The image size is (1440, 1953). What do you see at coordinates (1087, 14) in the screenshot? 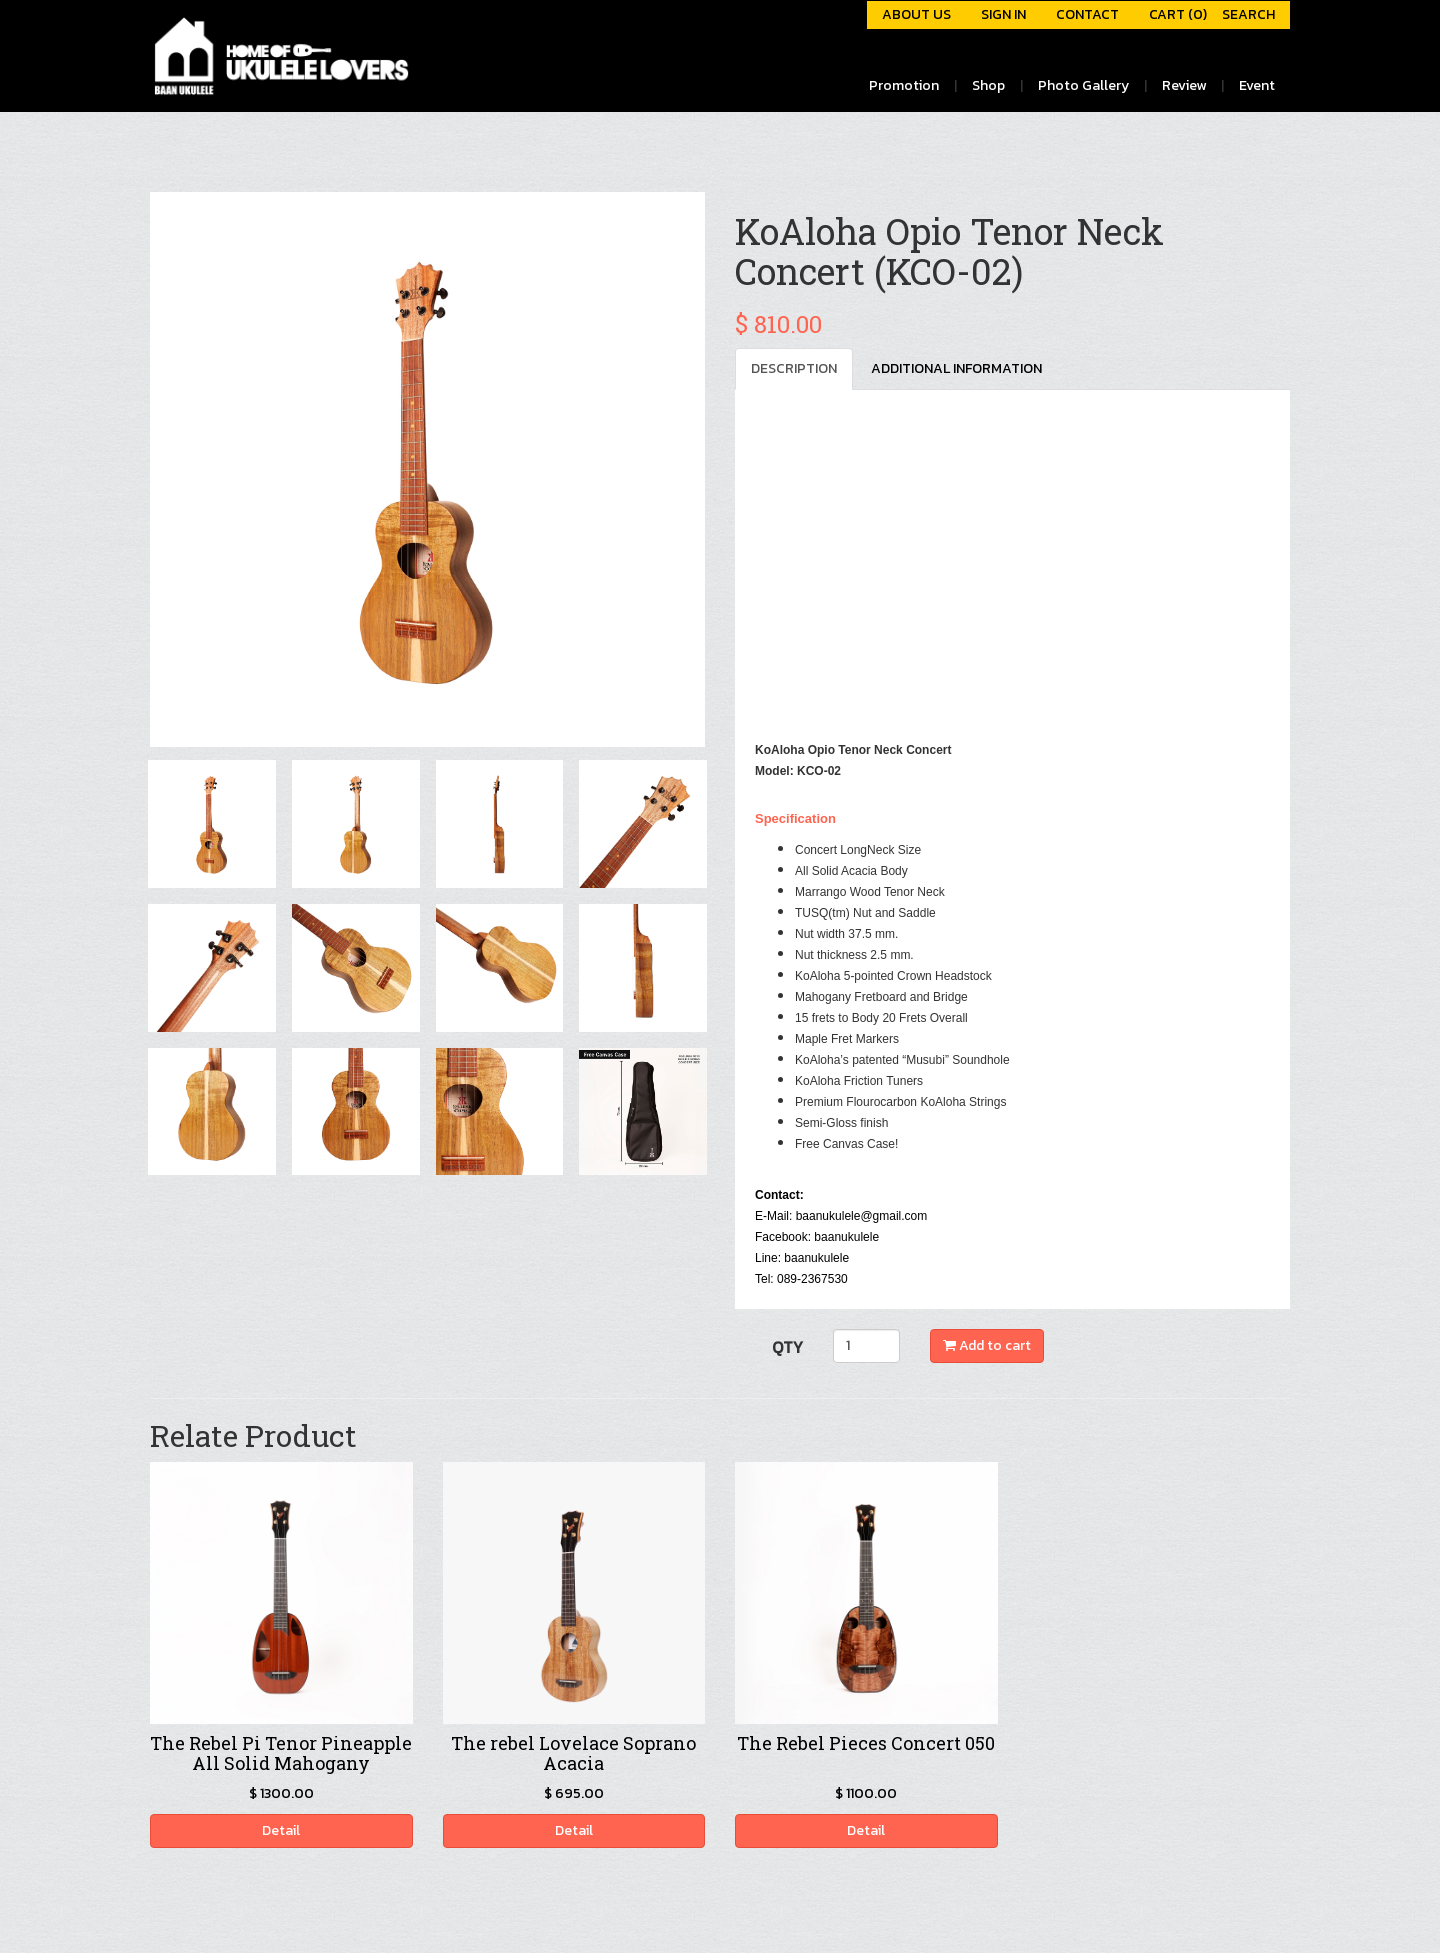
I see `CONTACT` at bounding box center [1087, 14].